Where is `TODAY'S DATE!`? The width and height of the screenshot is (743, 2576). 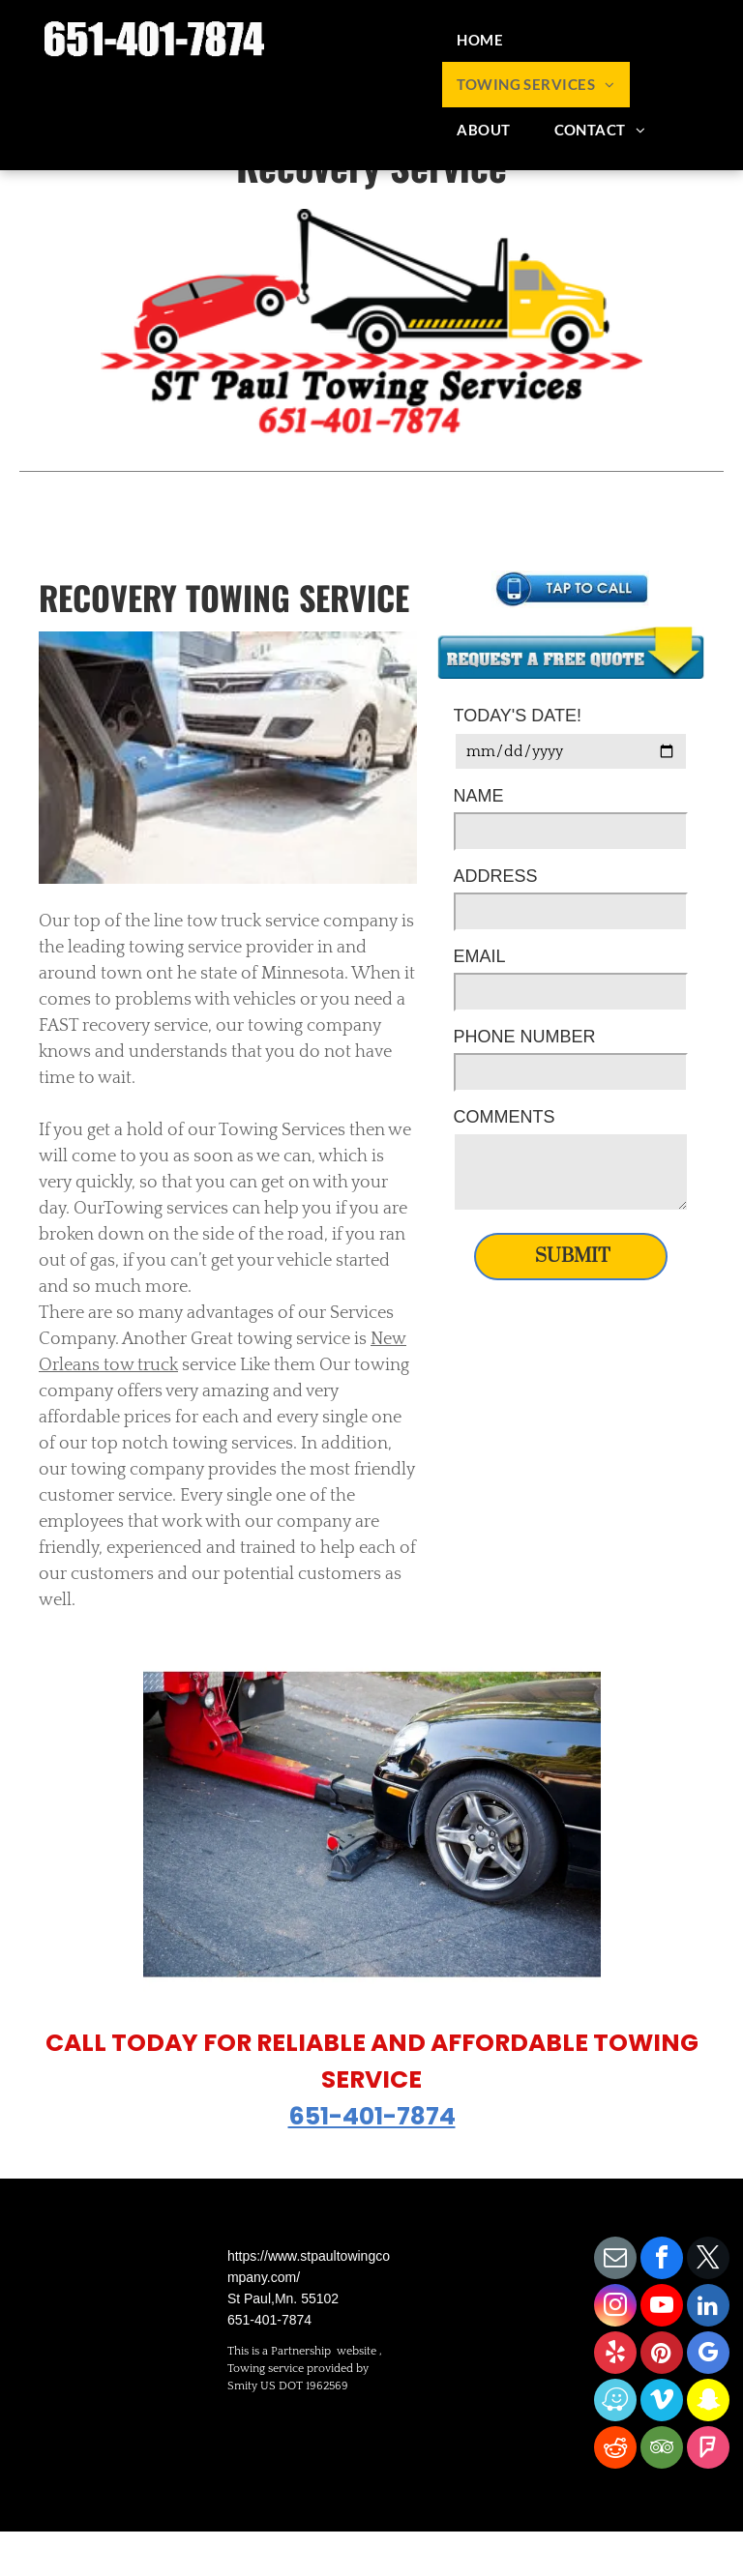 TODAY'S DATE! is located at coordinates (517, 715).